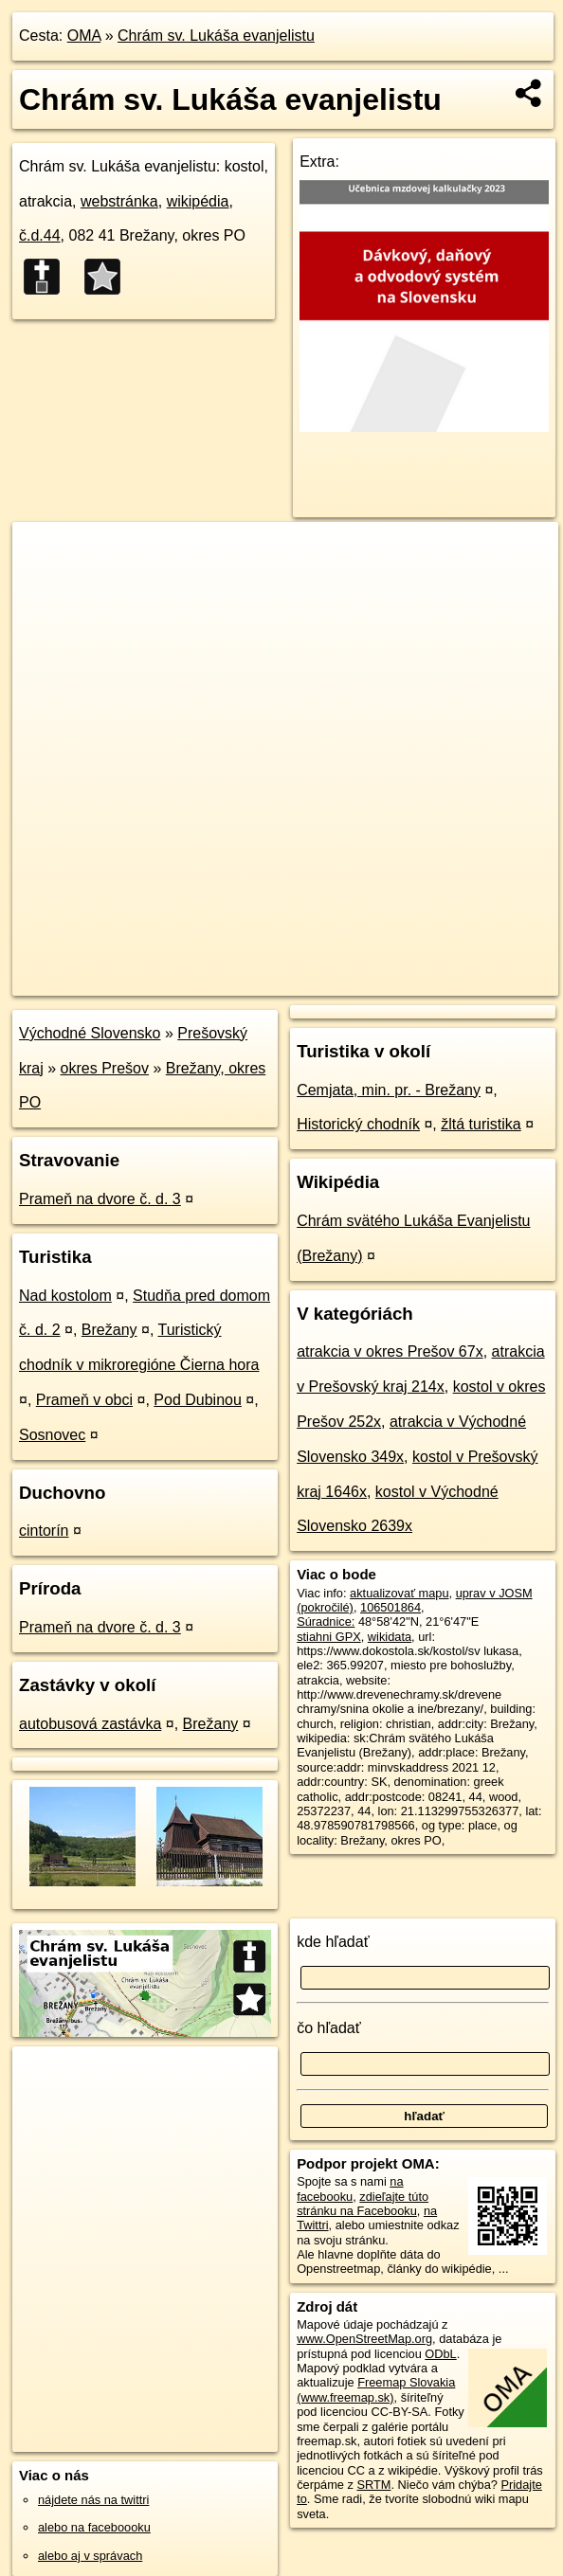  What do you see at coordinates (329, 1637) in the screenshot?
I see `stiahni GPX` at bounding box center [329, 1637].